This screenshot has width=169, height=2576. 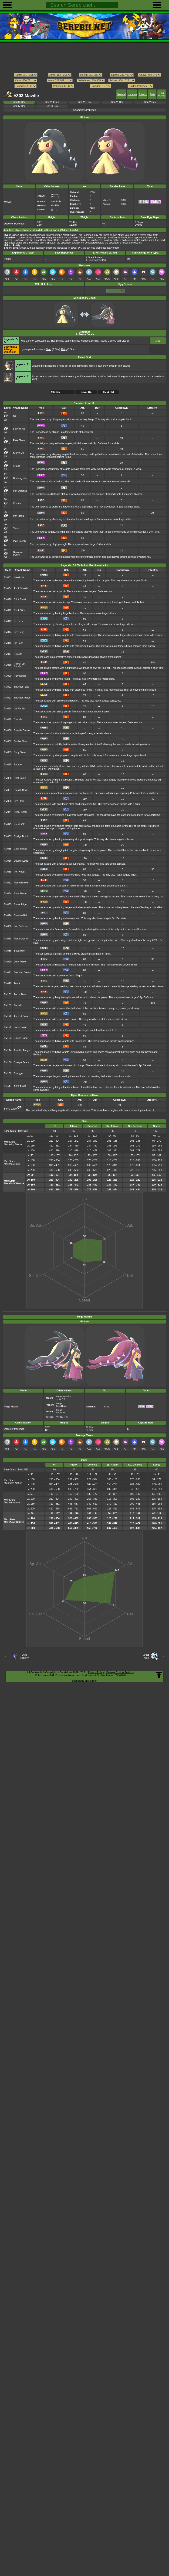 I want to click on TM085, so click(x=8, y=950).